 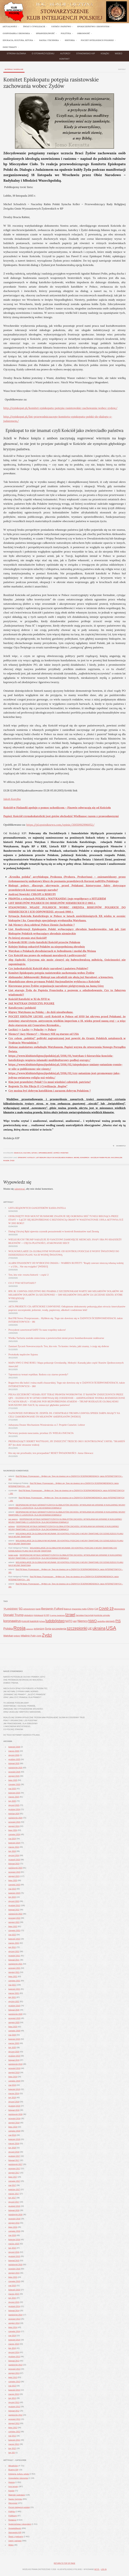 I want to click on Michel Schudrich – Naczelny Rabin Polski, so click(x=92, y=1157).